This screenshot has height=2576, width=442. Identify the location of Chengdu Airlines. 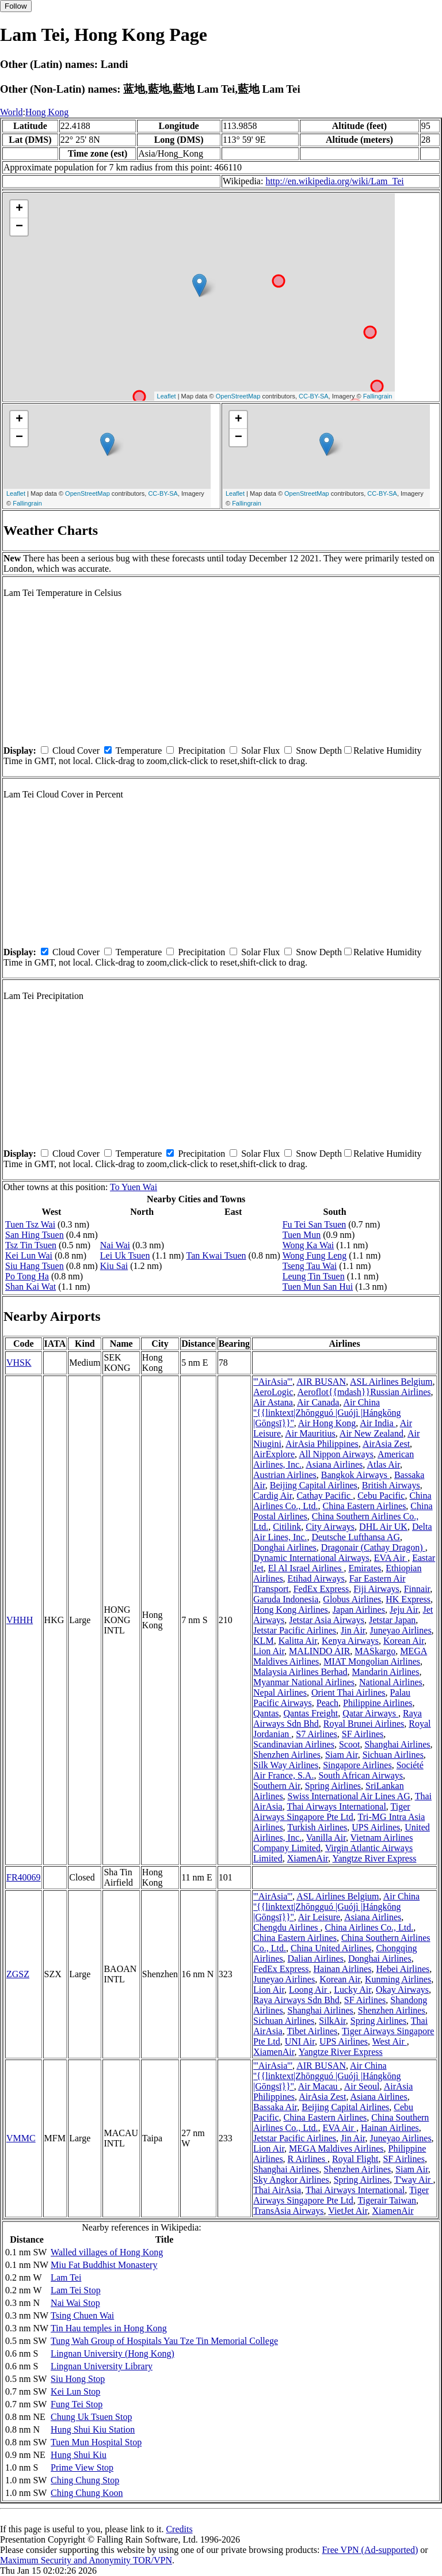
(286, 1927).